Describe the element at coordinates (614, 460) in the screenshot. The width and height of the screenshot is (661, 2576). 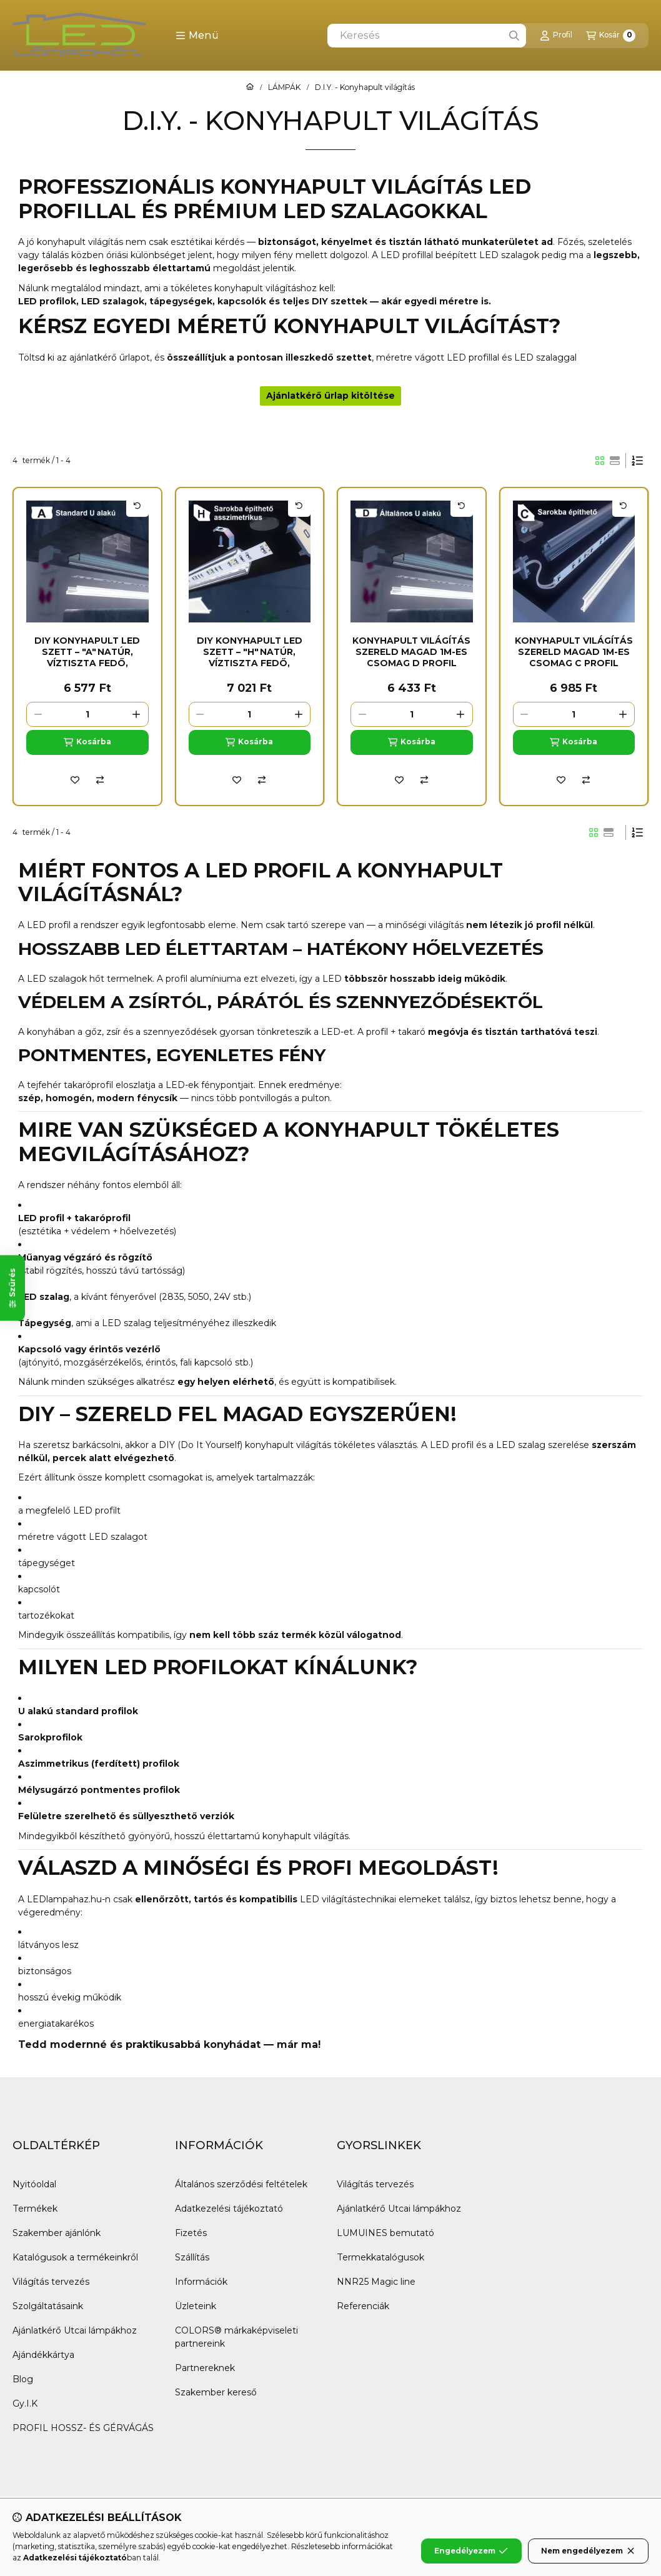
I see `[radio]` at that location.